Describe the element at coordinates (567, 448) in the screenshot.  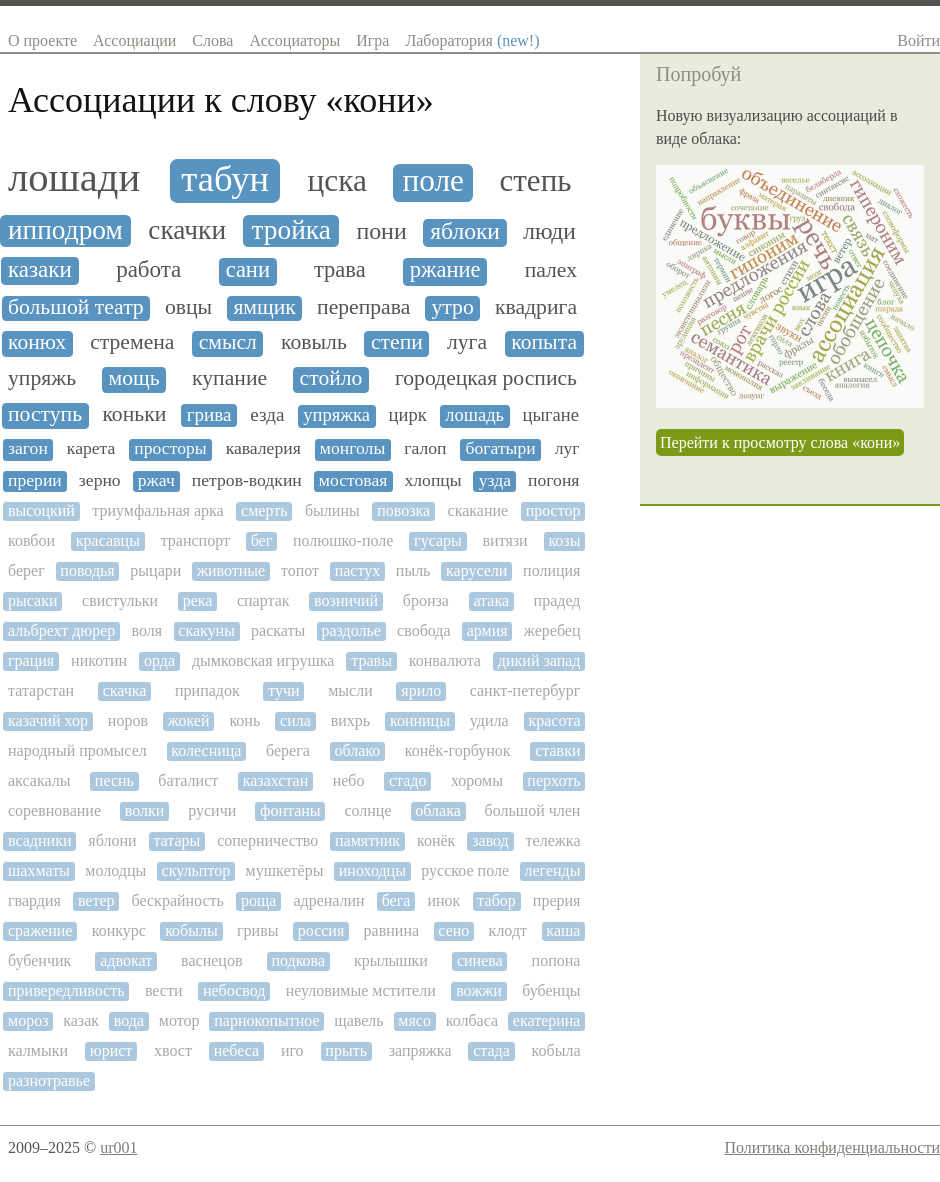
I see `луг` at that location.